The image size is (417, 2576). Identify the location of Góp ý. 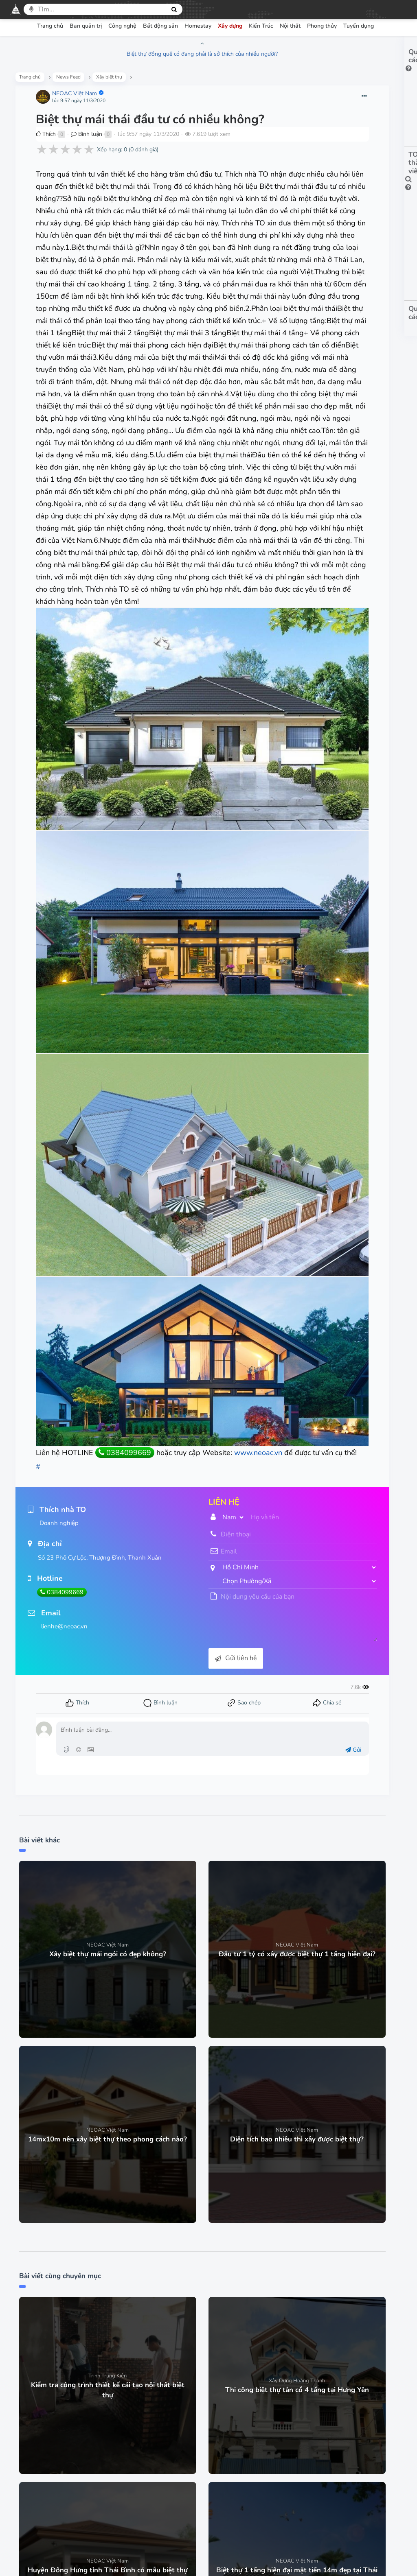
(285, 2476).